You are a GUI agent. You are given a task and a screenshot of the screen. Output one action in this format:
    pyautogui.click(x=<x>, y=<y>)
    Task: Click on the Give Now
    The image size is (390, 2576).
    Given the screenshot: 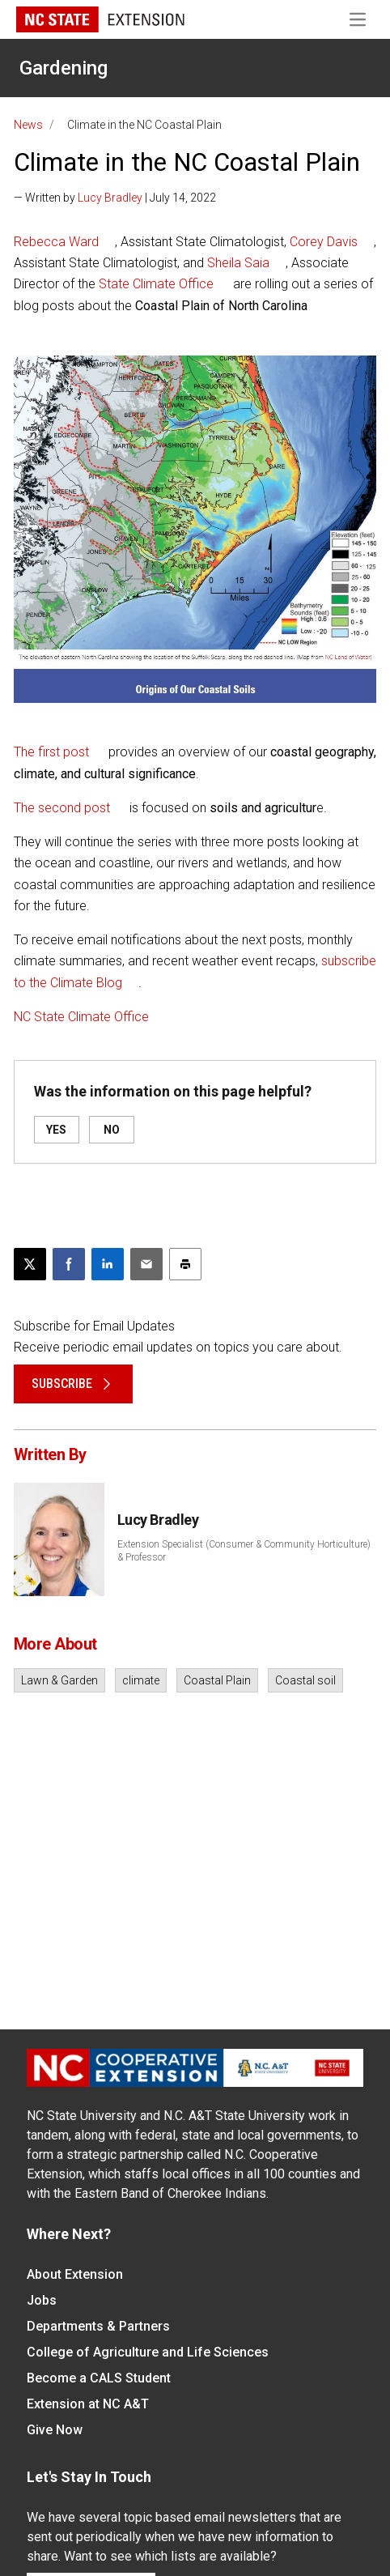 What is the action you would take?
    pyautogui.click(x=55, y=2430)
    